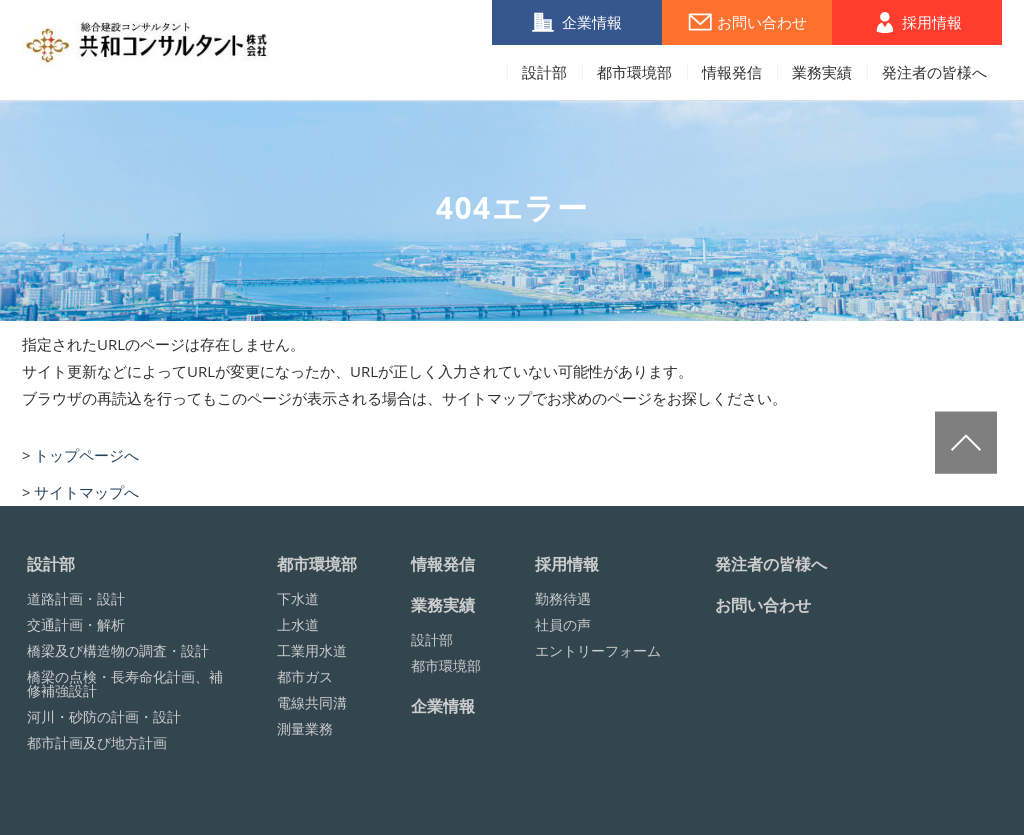 This screenshot has height=835, width=1024. Describe the element at coordinates (563, 625) in the screenshot. I see `社員の声` at that location.